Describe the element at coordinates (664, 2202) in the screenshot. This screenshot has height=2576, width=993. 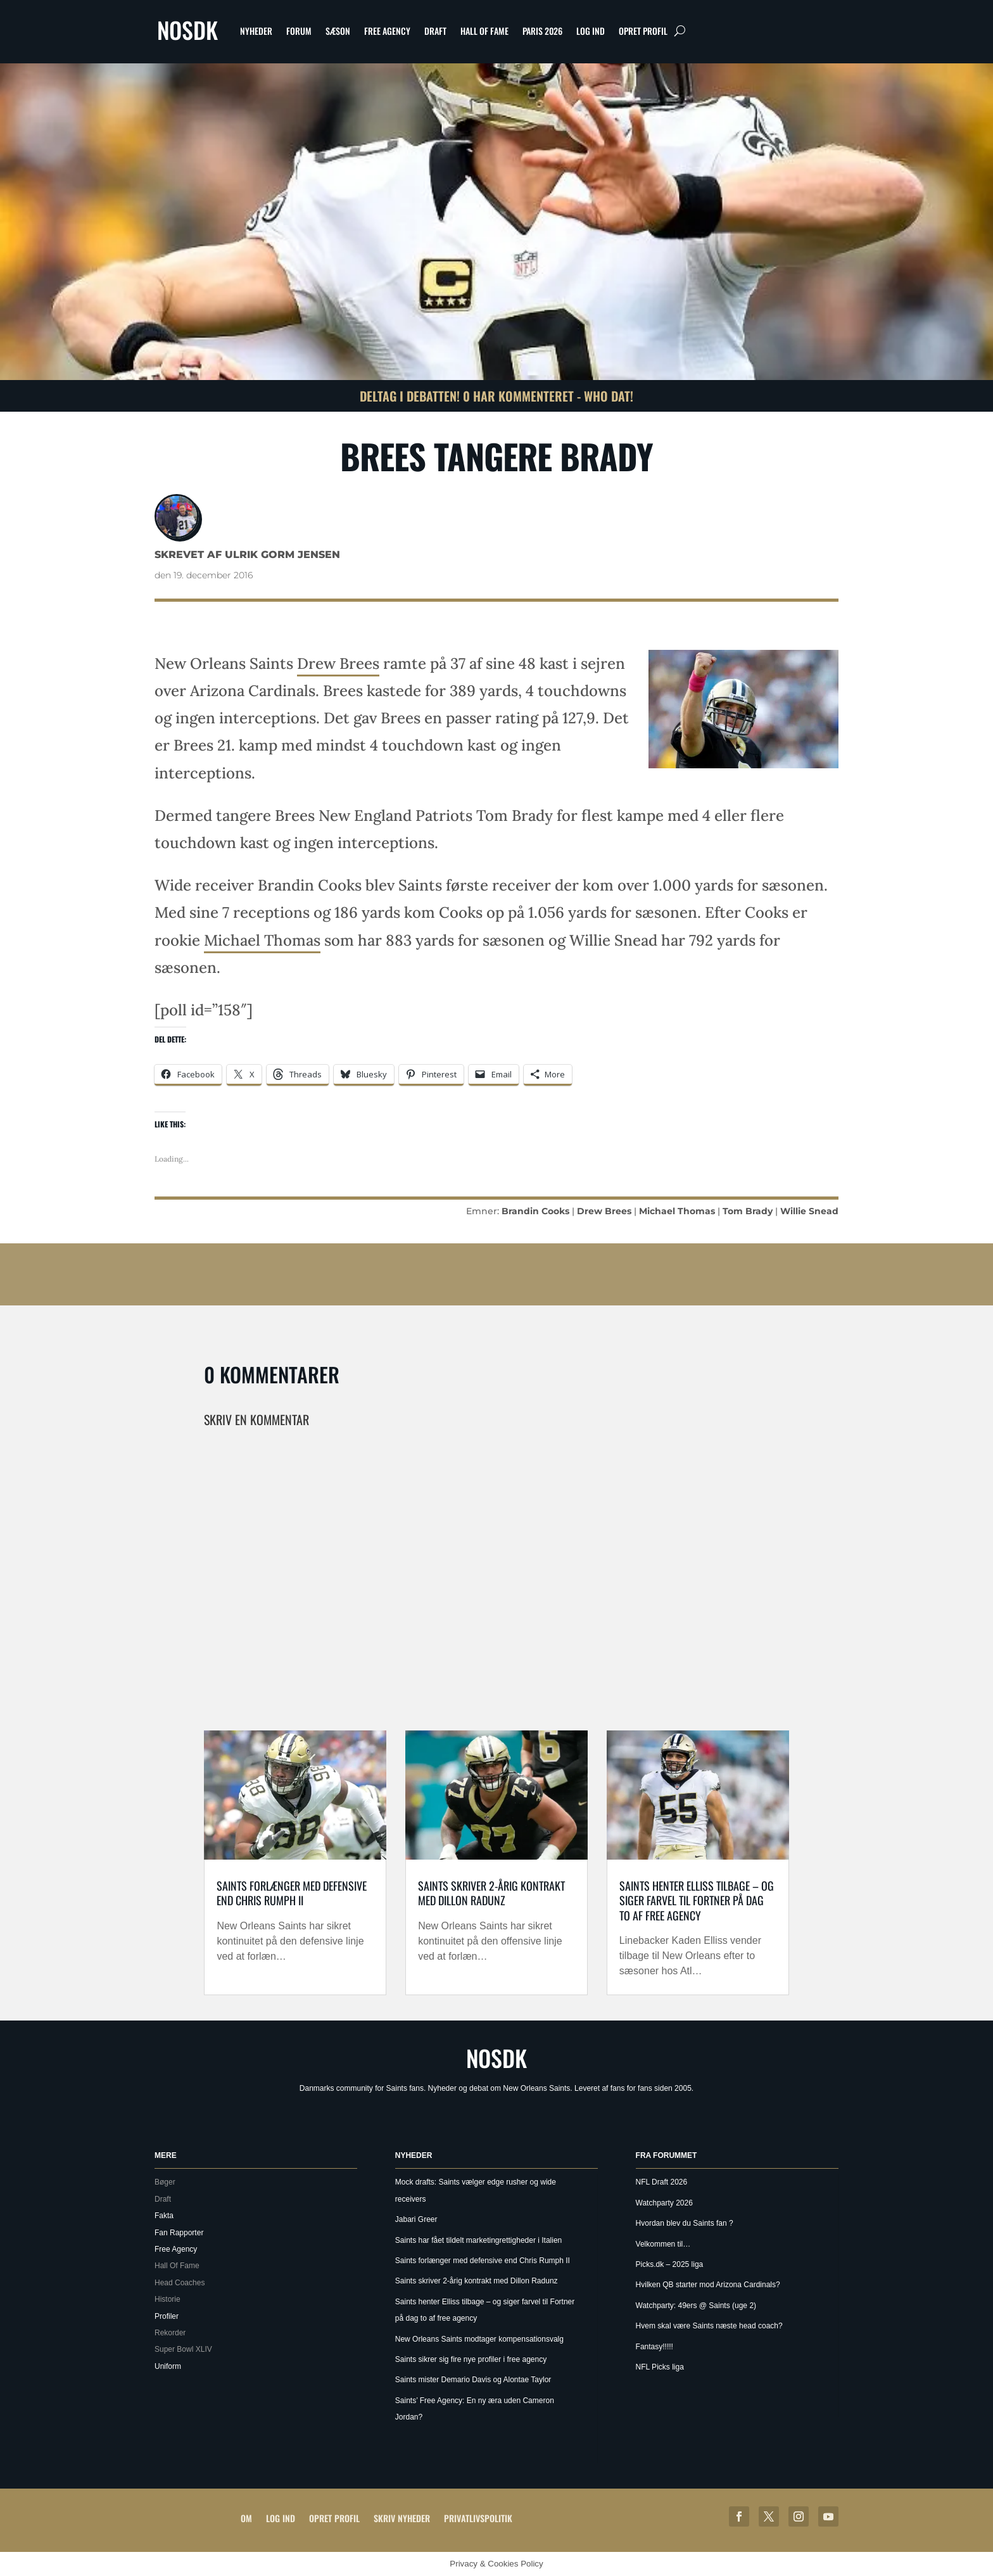
I see `Watchparty 2026` at that location.